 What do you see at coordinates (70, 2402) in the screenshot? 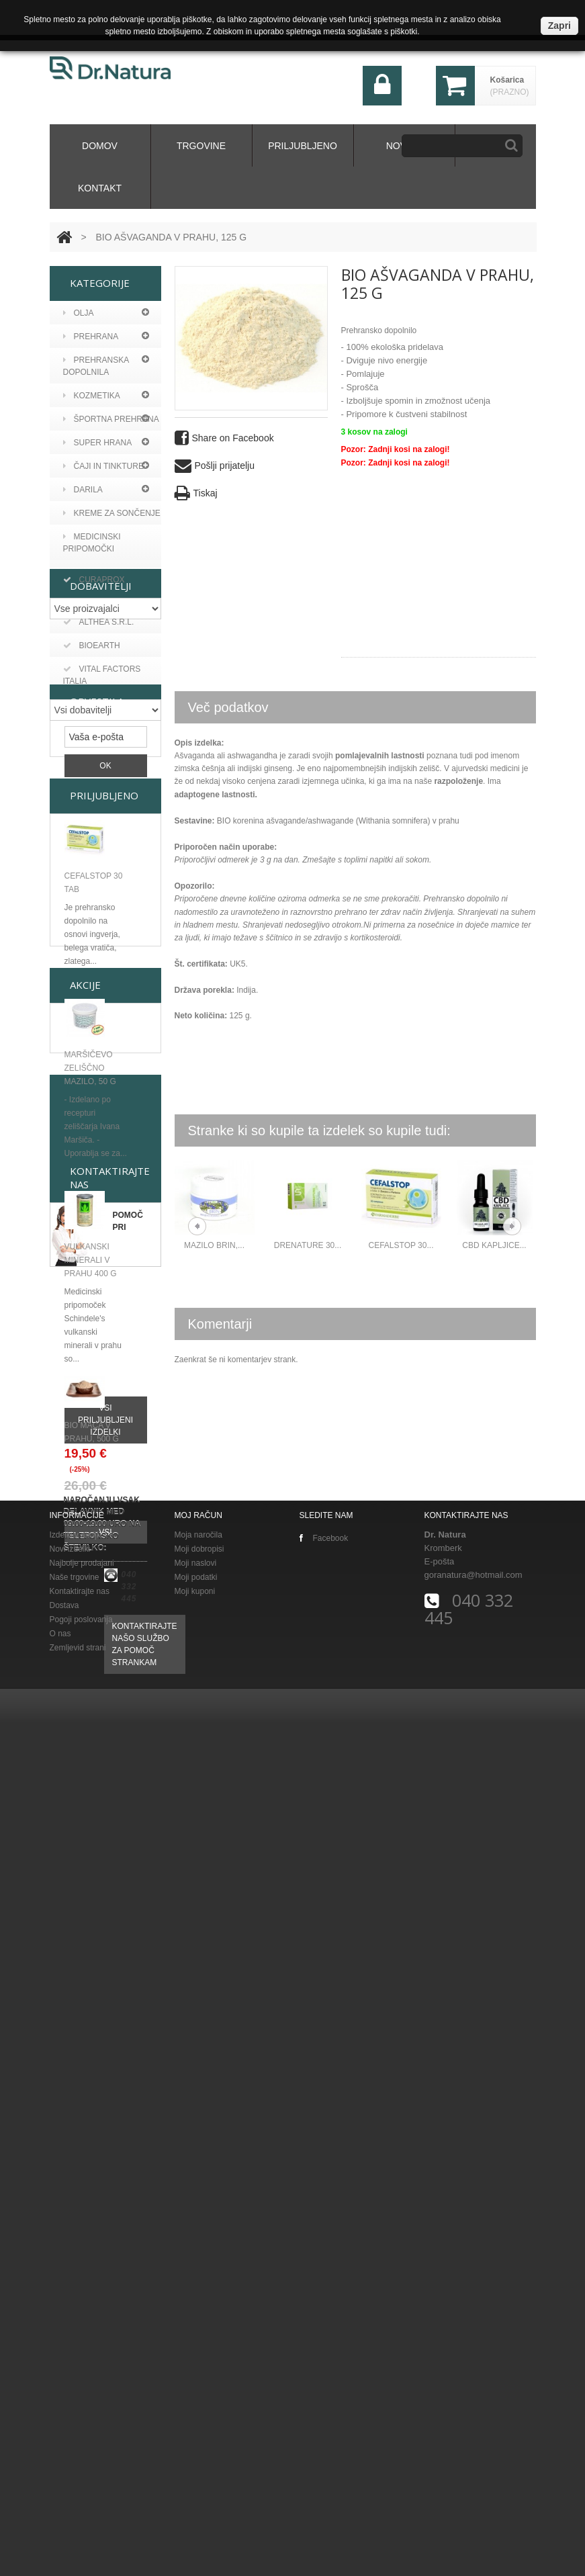
I see `Novi izdelki` at bounding box center [70, 2402].